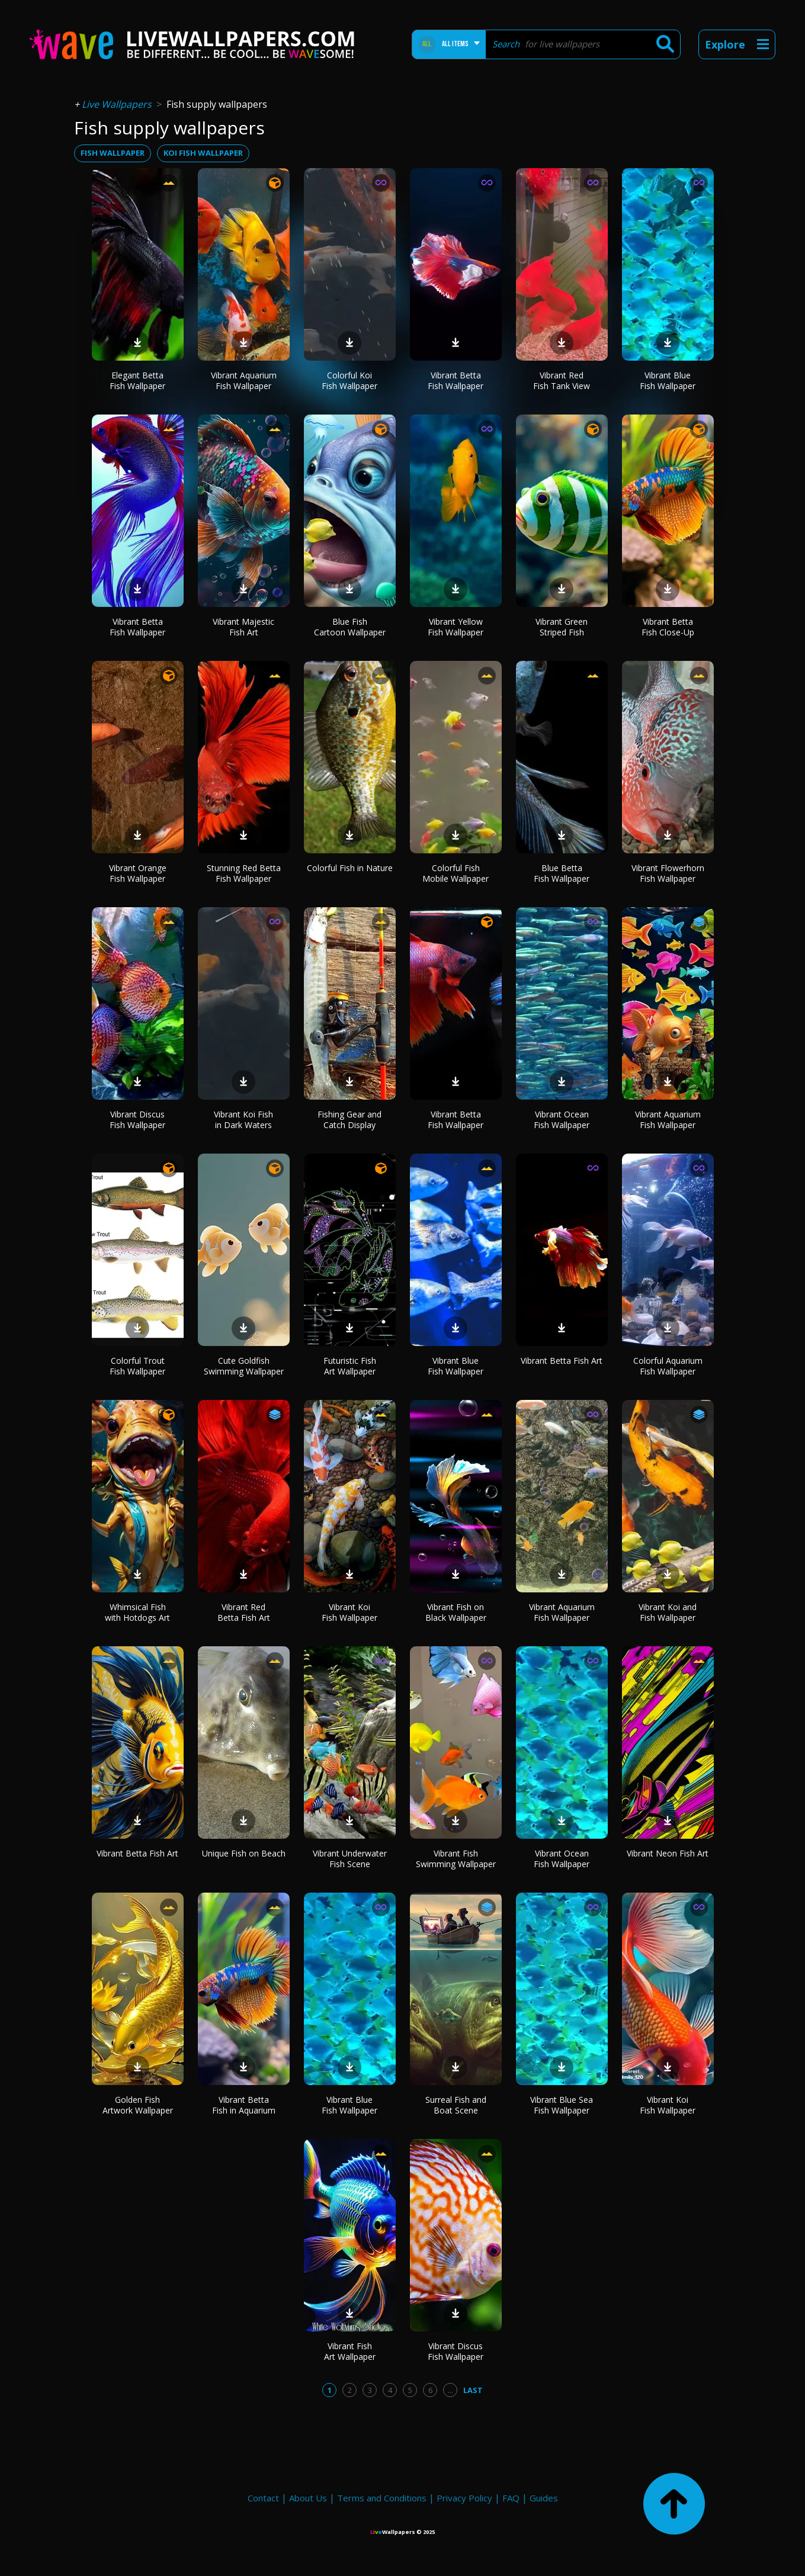  I want to click on Elegant Betta Fish Wallpaper, so click(137, 380).